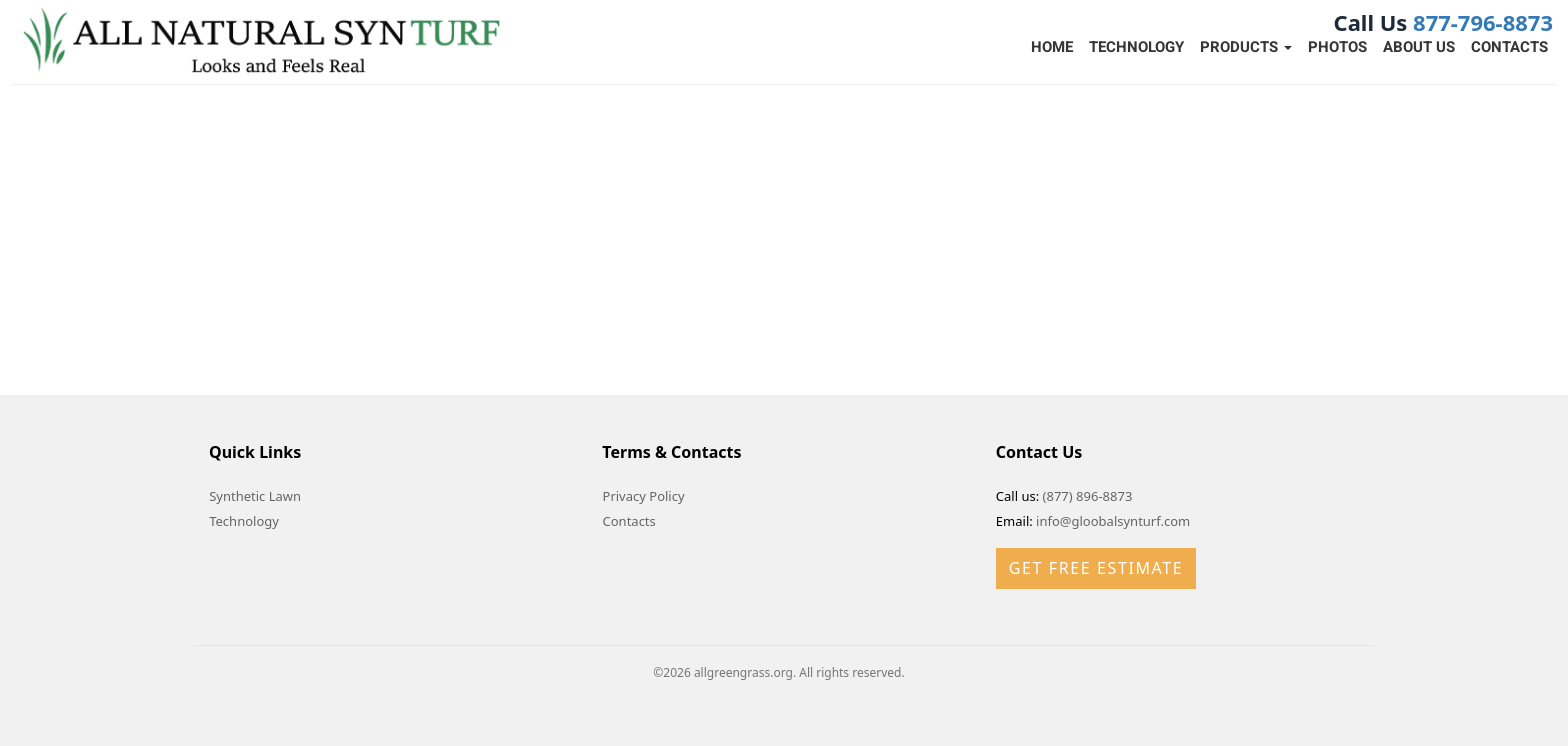 This screenshot has height=746, width=1568. What do you see at coordinates (255, 496) in the screenshot?
I see `Synthetic Lawn` at bounding box center [255, 496].